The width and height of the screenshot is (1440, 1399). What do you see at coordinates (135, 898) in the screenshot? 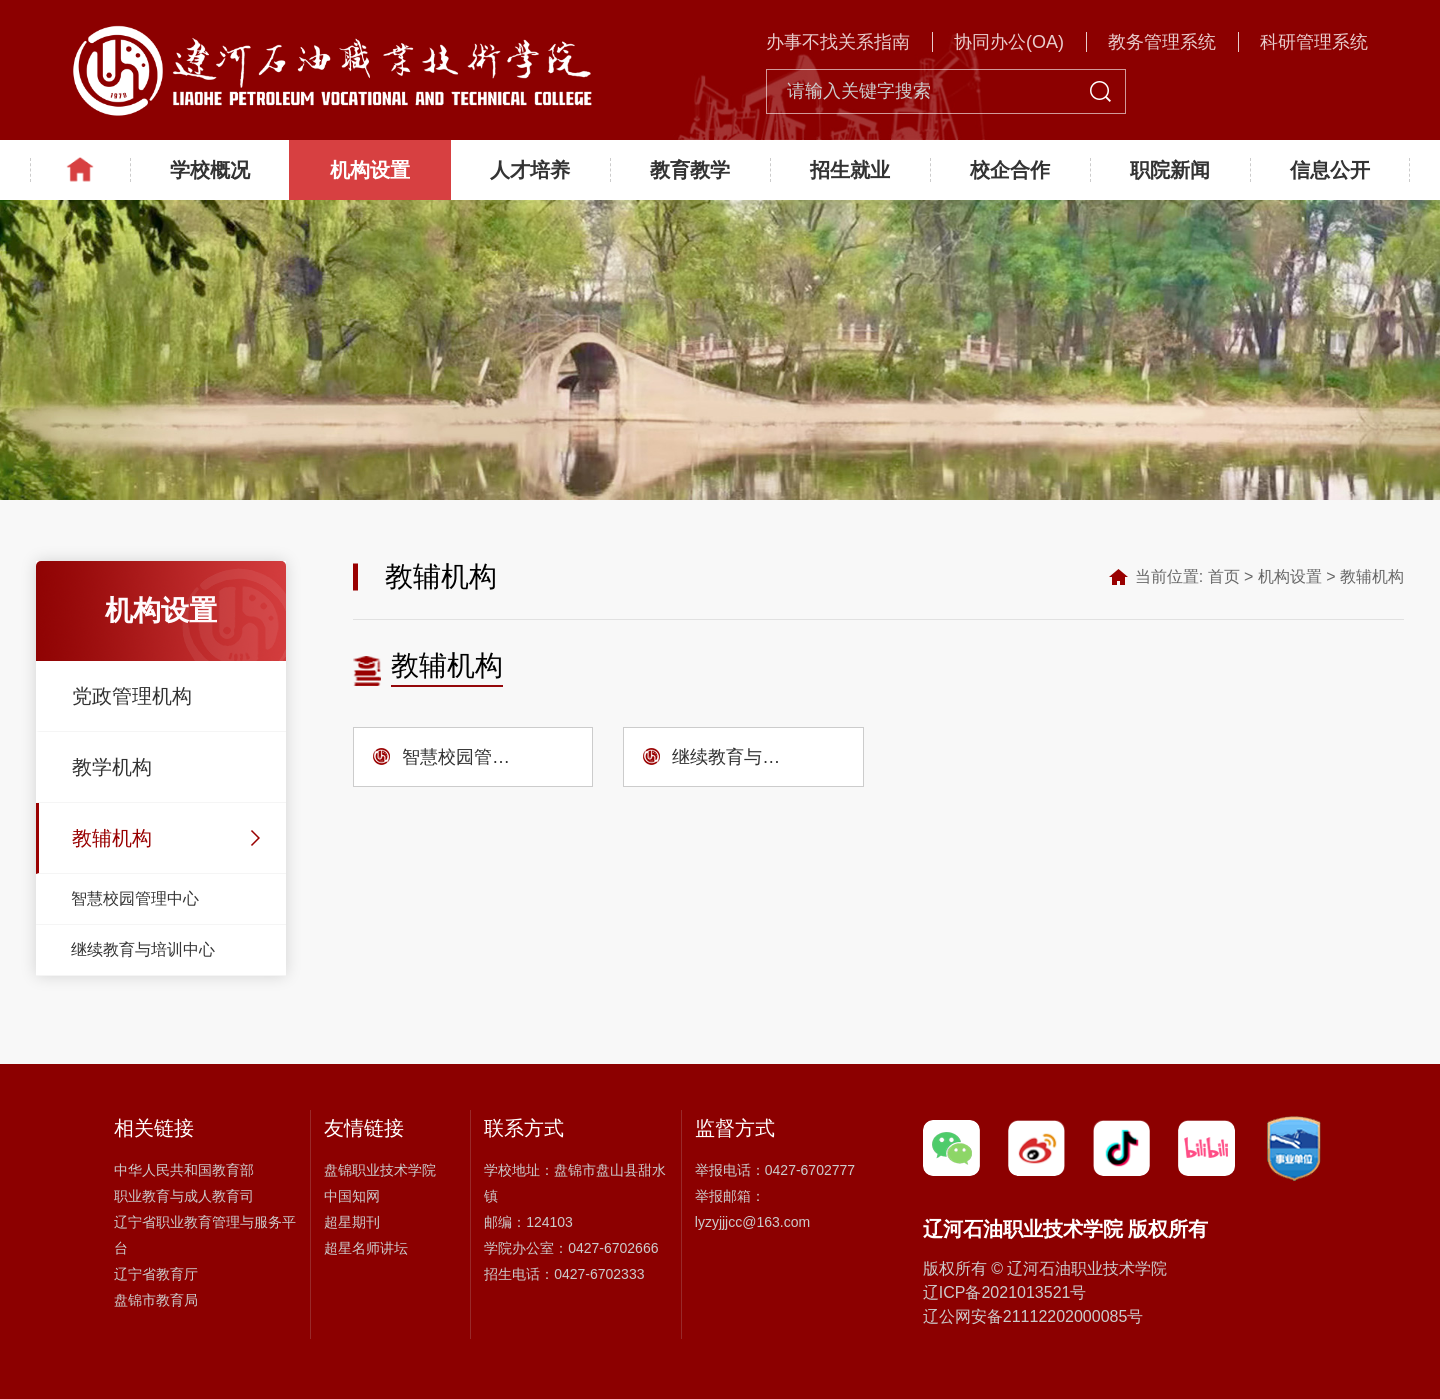
I see `智慧校园管理中心` at bounding box center [135, 898].